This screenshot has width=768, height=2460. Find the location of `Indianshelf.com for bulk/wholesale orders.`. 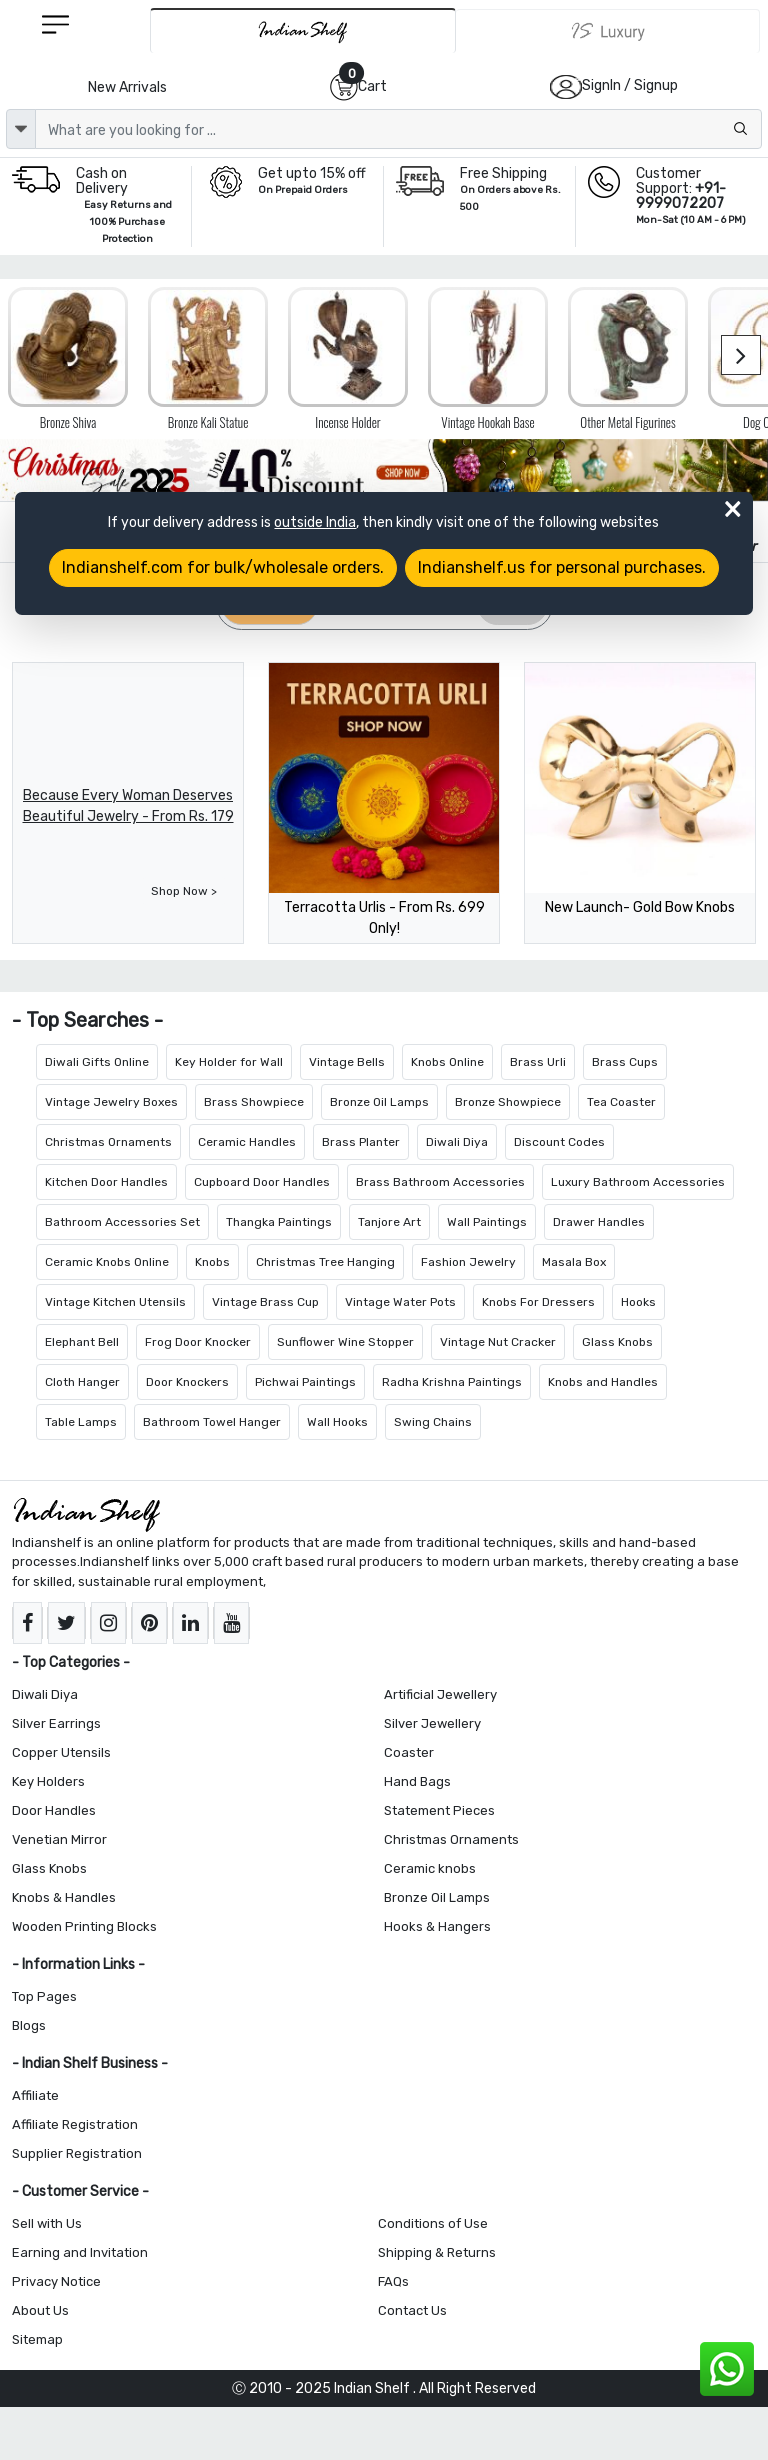

Indianshelf.com for bulk/wholesale orders. is located at coordinates (223, 567).